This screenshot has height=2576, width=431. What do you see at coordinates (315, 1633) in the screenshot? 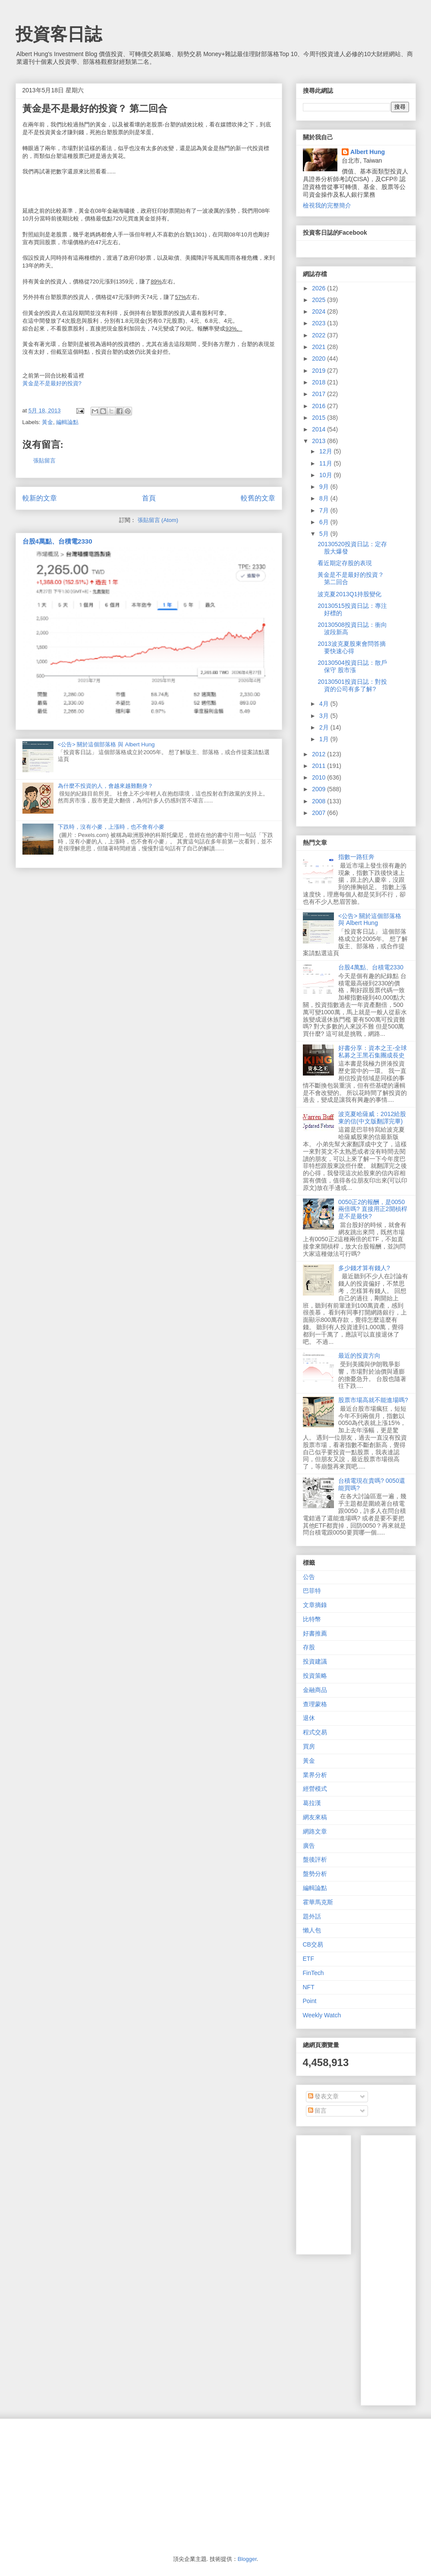
I see `好書推薦` at bounding box center [315, 1633].